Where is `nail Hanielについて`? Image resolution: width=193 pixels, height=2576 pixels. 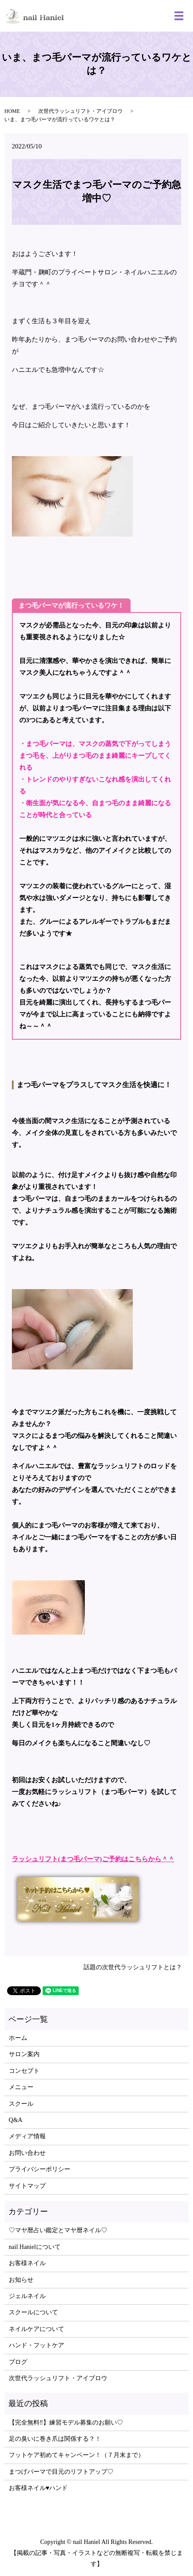 nail Hanielについて is located at coordinates (35, 2247).